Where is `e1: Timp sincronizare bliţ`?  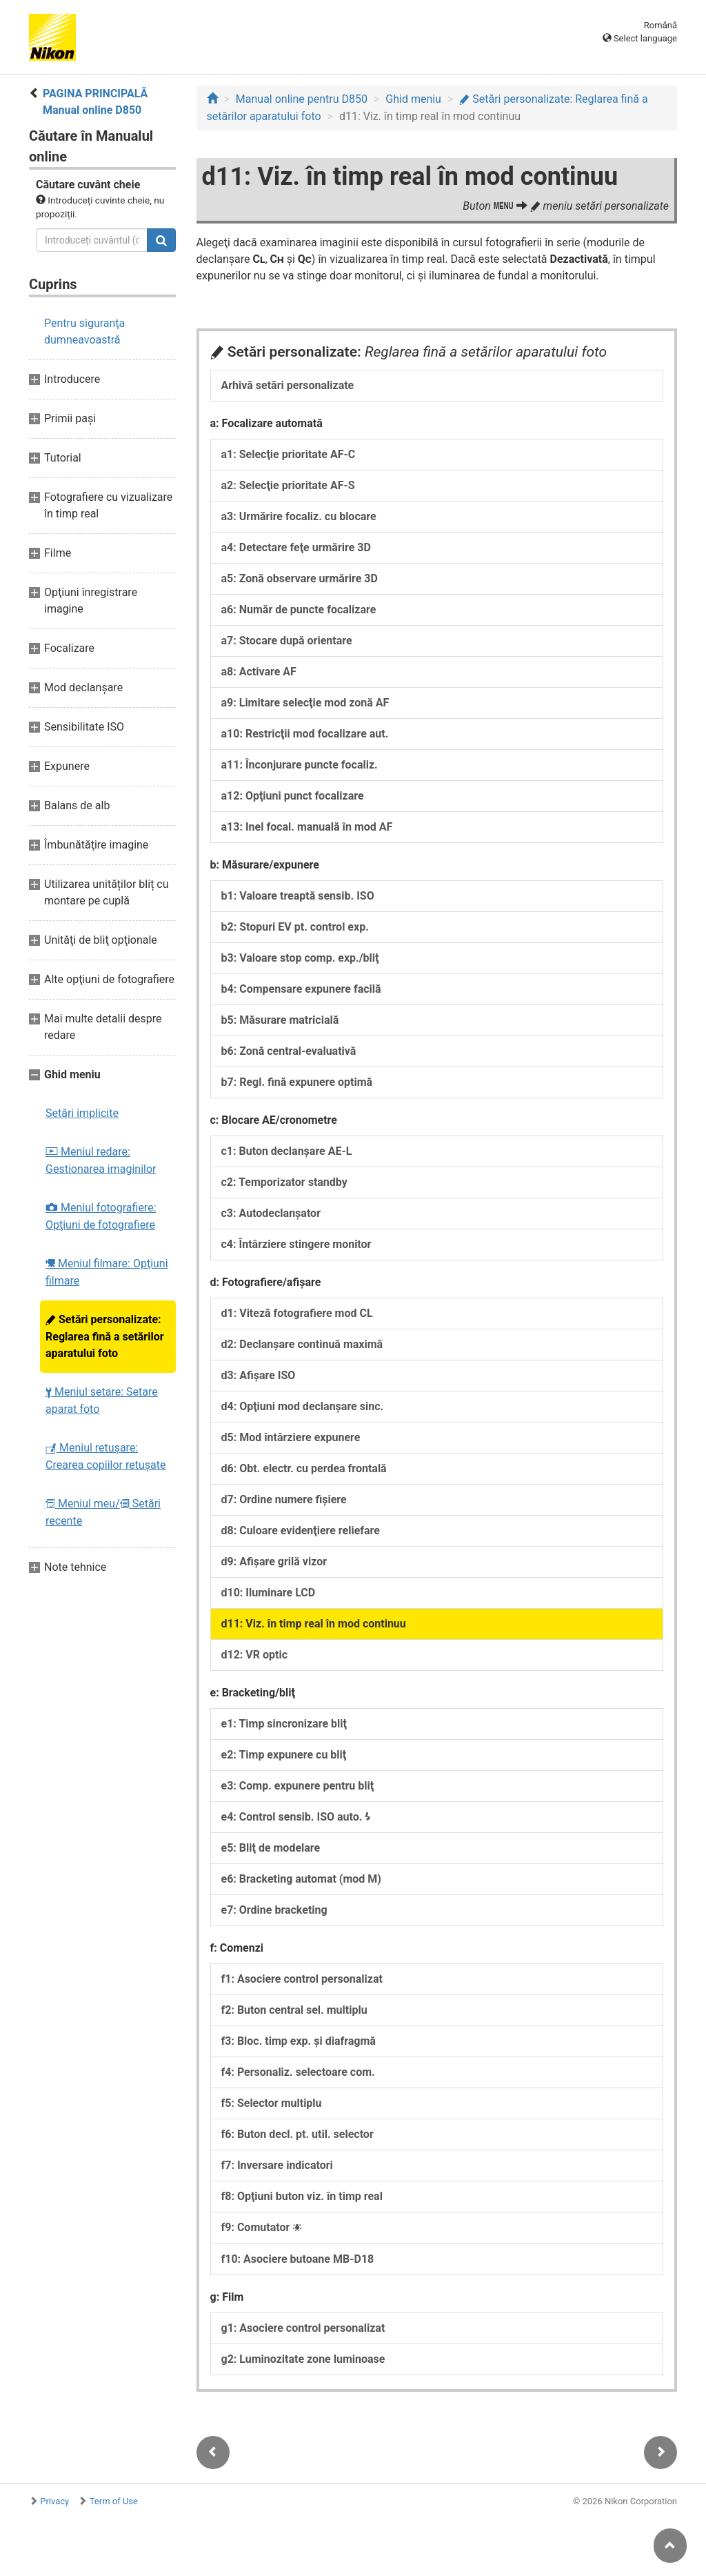
e1: Timp sincronizare bliţ is located at coordinates (284, 1723).